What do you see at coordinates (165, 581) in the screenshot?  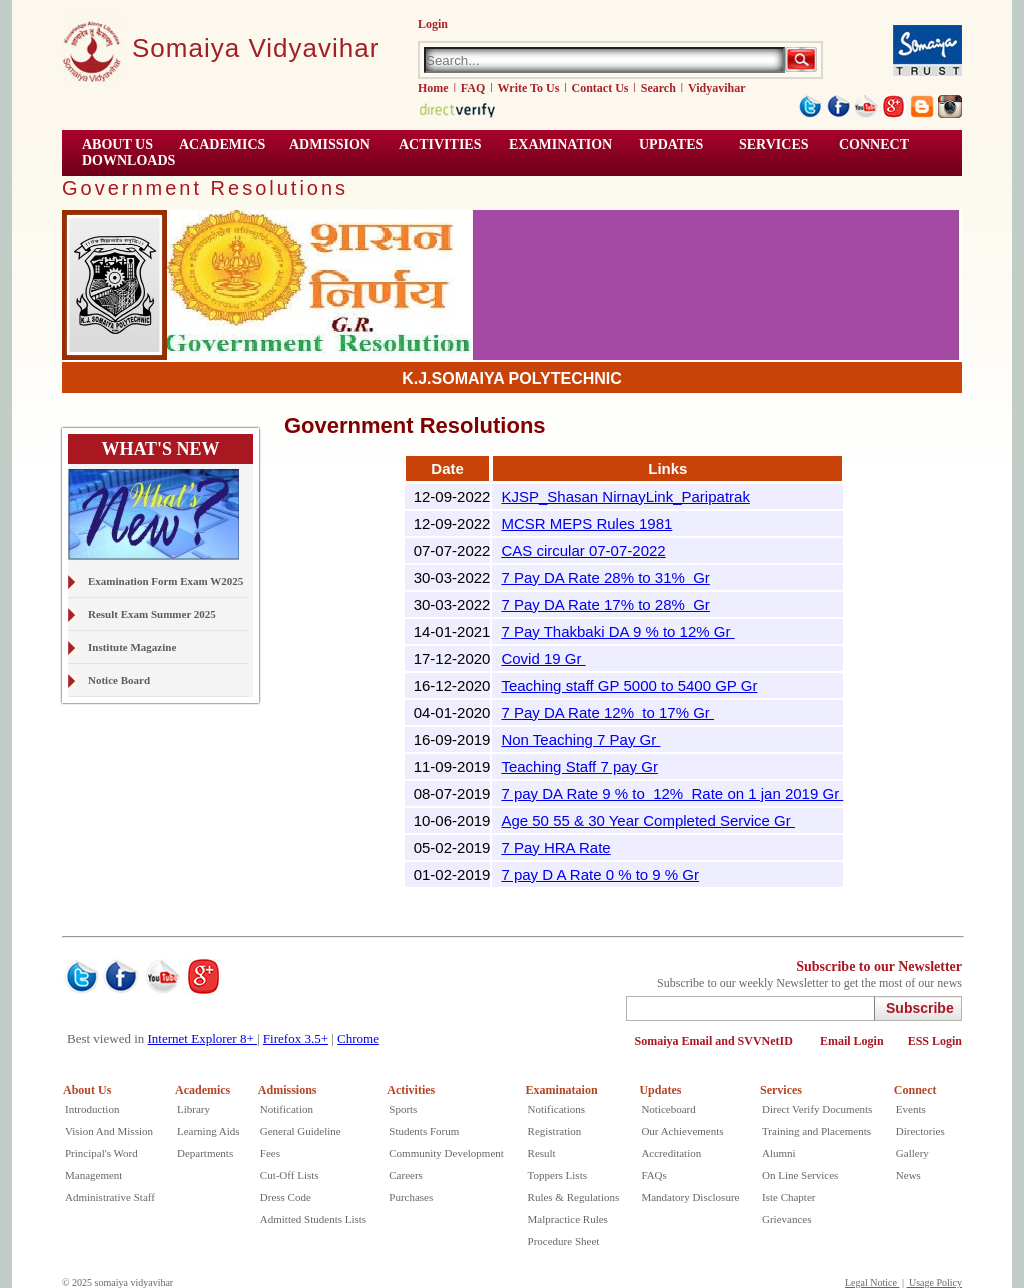 I see `Examination Form Exam W2025` at bounding box center [165, 581].